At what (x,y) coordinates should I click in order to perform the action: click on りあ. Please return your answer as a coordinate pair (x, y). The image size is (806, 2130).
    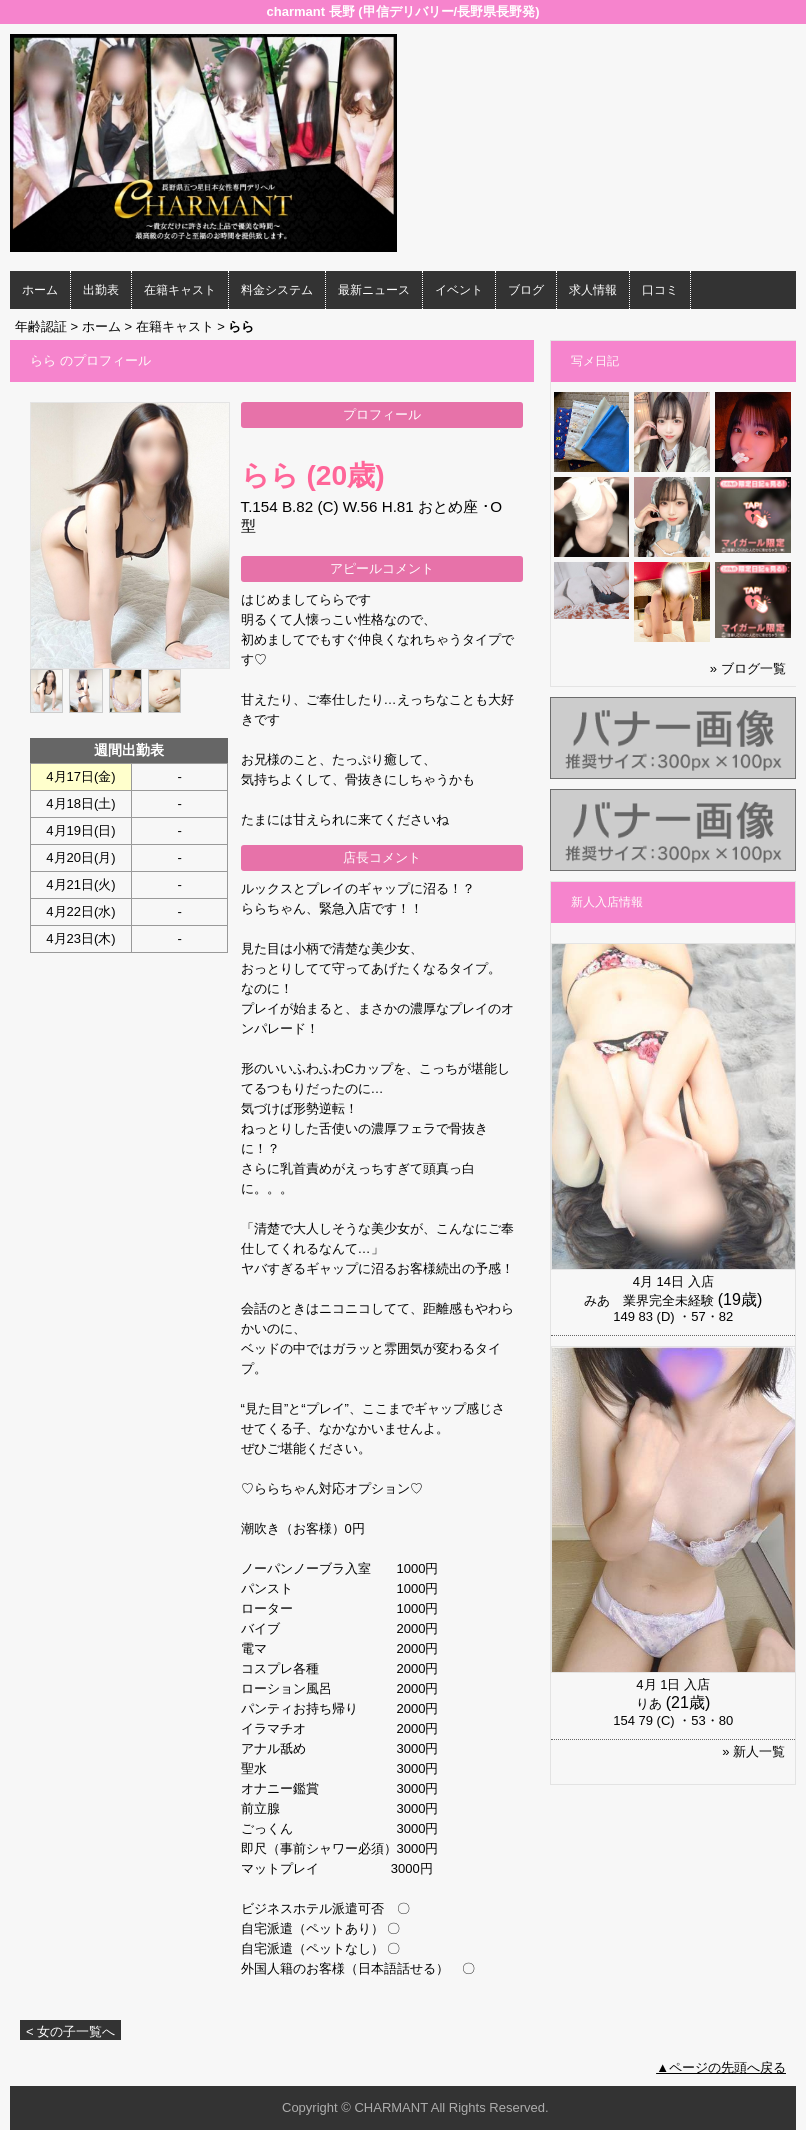
    Looking at the image, I should click on (649, 1703).